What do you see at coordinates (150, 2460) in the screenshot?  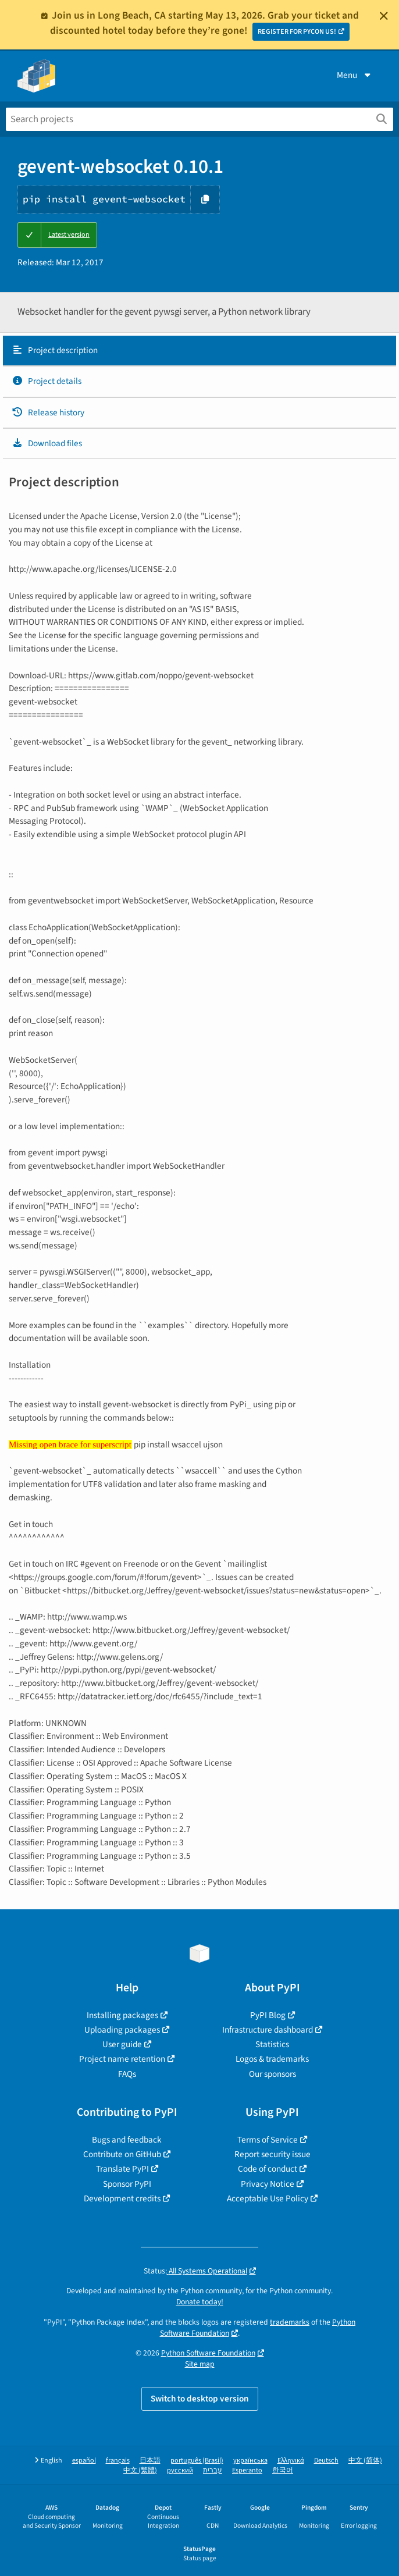 I see `日本語` at bounding box center [150, 2460].